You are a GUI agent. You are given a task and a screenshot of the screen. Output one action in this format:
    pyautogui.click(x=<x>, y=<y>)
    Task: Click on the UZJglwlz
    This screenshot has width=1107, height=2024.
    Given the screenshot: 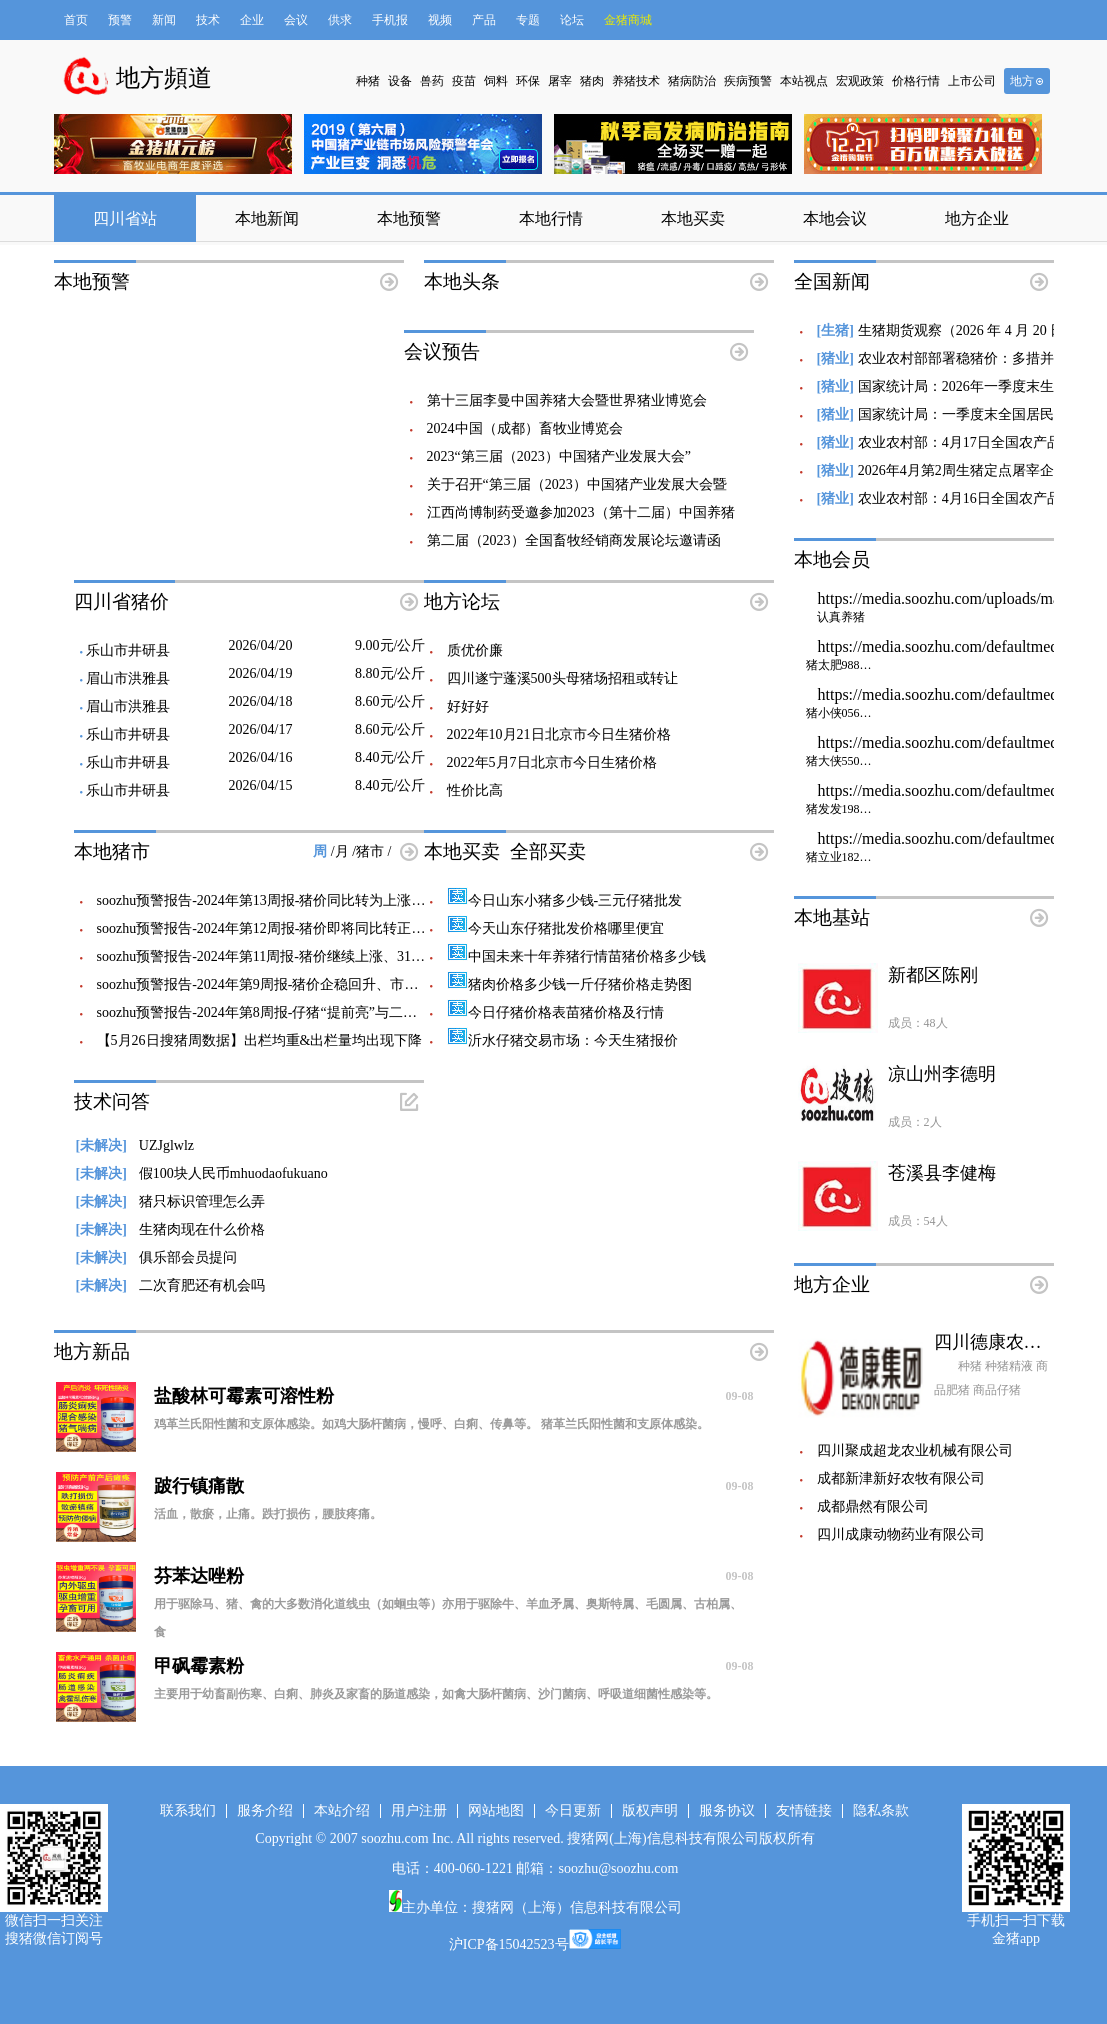 What is the action you would take?
    pyautogui.click(x=135, y=1145)
    